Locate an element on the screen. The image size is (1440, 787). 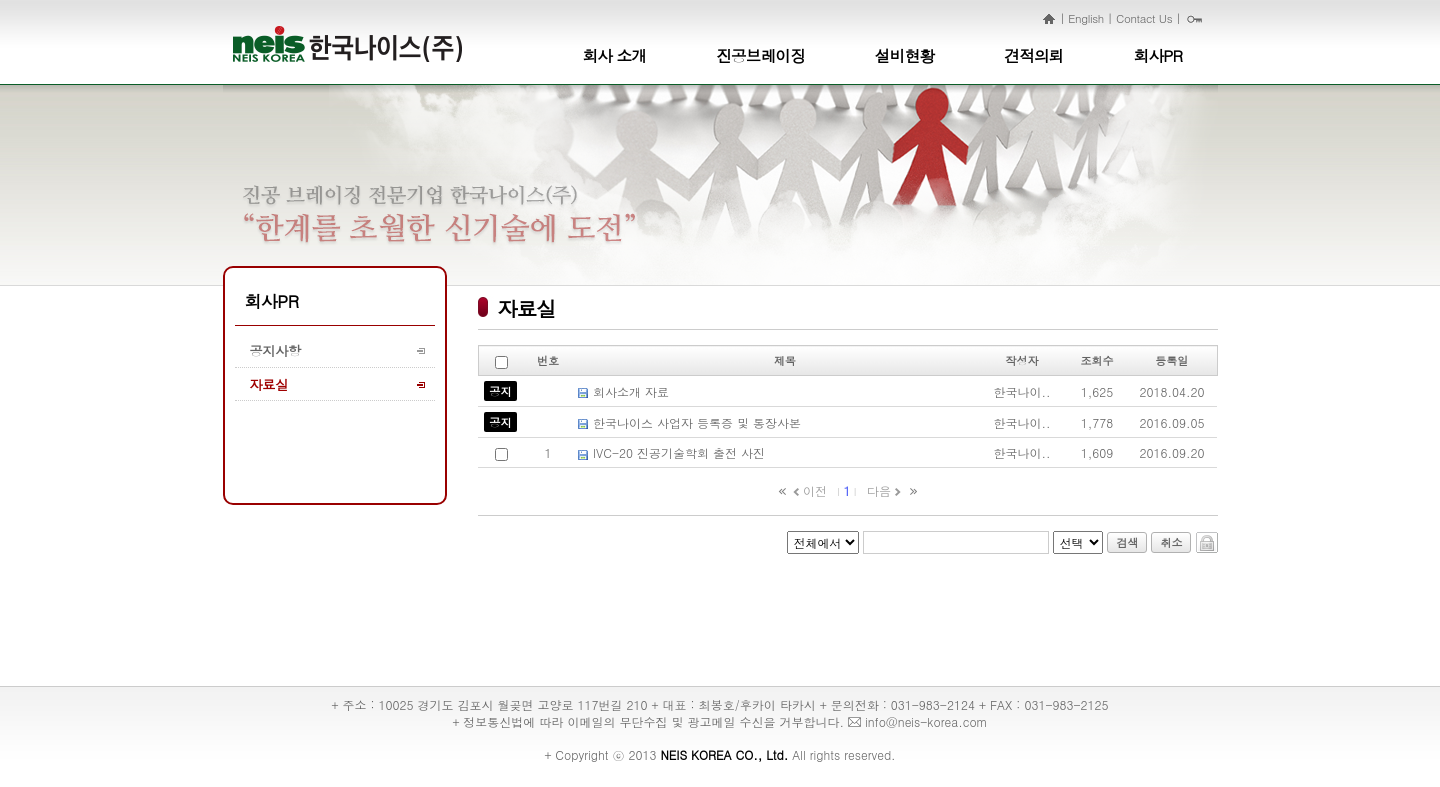
회사 소개 is located at coordinates (615, 55).